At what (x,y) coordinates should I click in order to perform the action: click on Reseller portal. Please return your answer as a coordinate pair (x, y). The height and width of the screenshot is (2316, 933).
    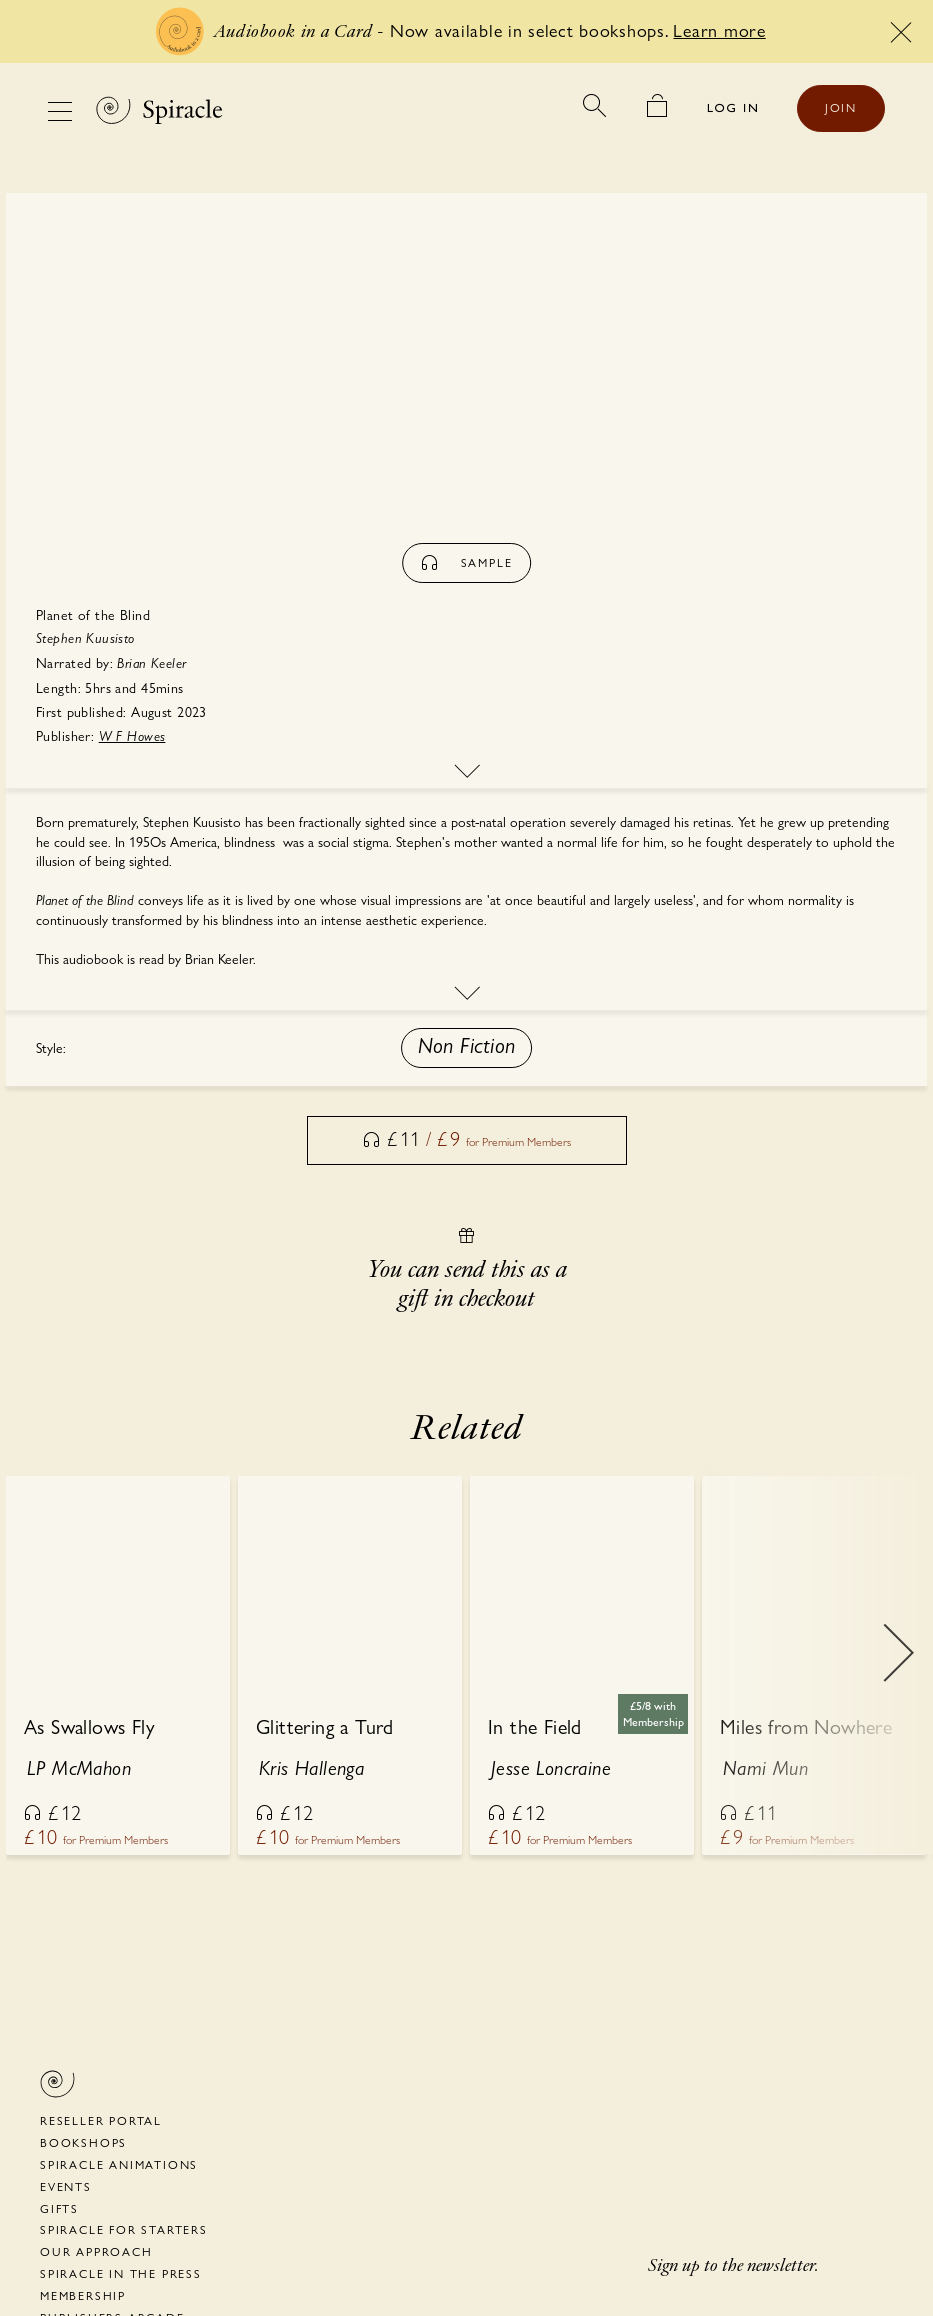
    Looking at the image, I should click on (101, 2121).